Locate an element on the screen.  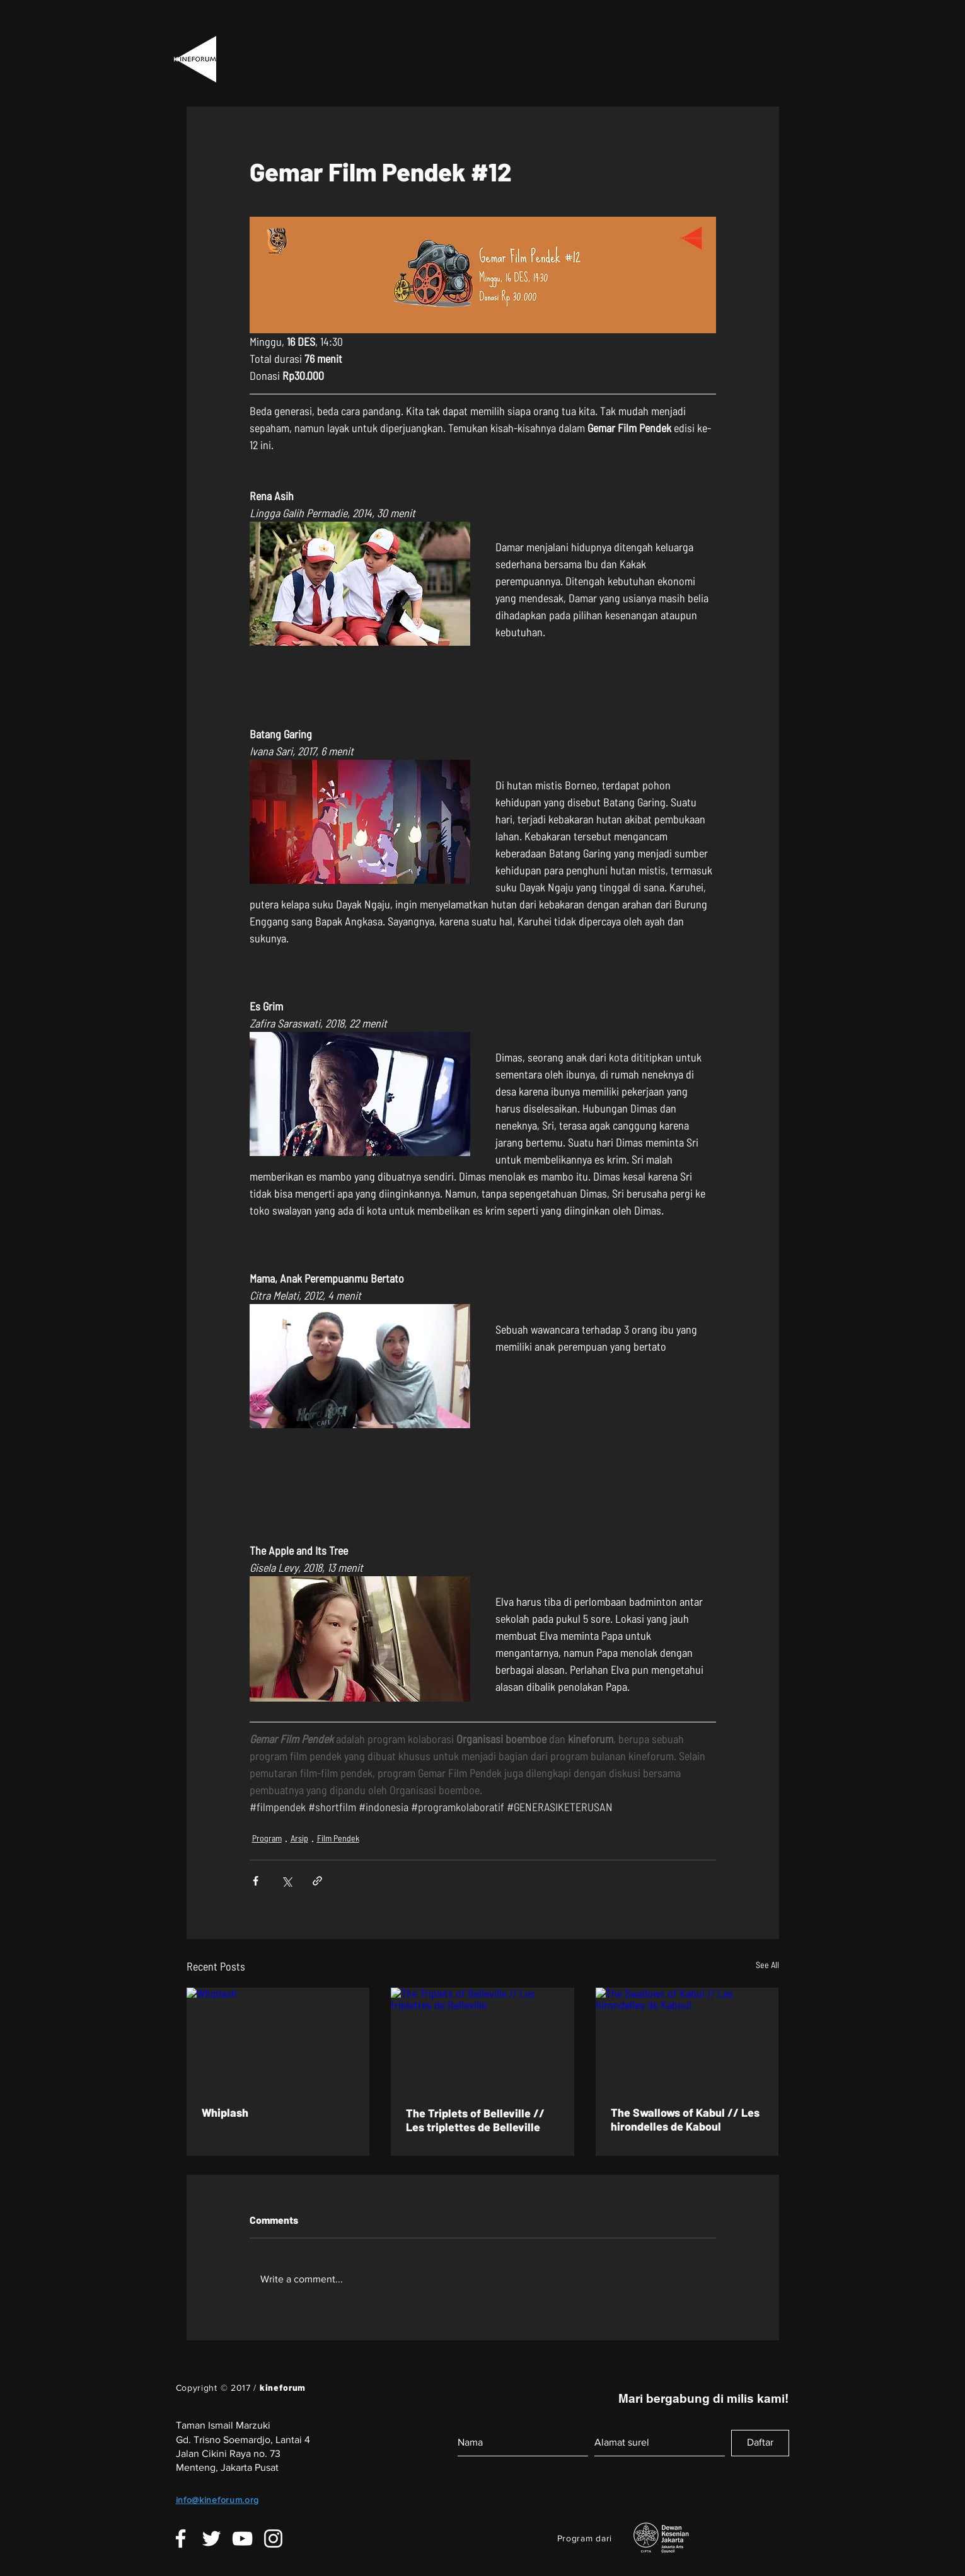
Program is located at coordinates (267, 1838).